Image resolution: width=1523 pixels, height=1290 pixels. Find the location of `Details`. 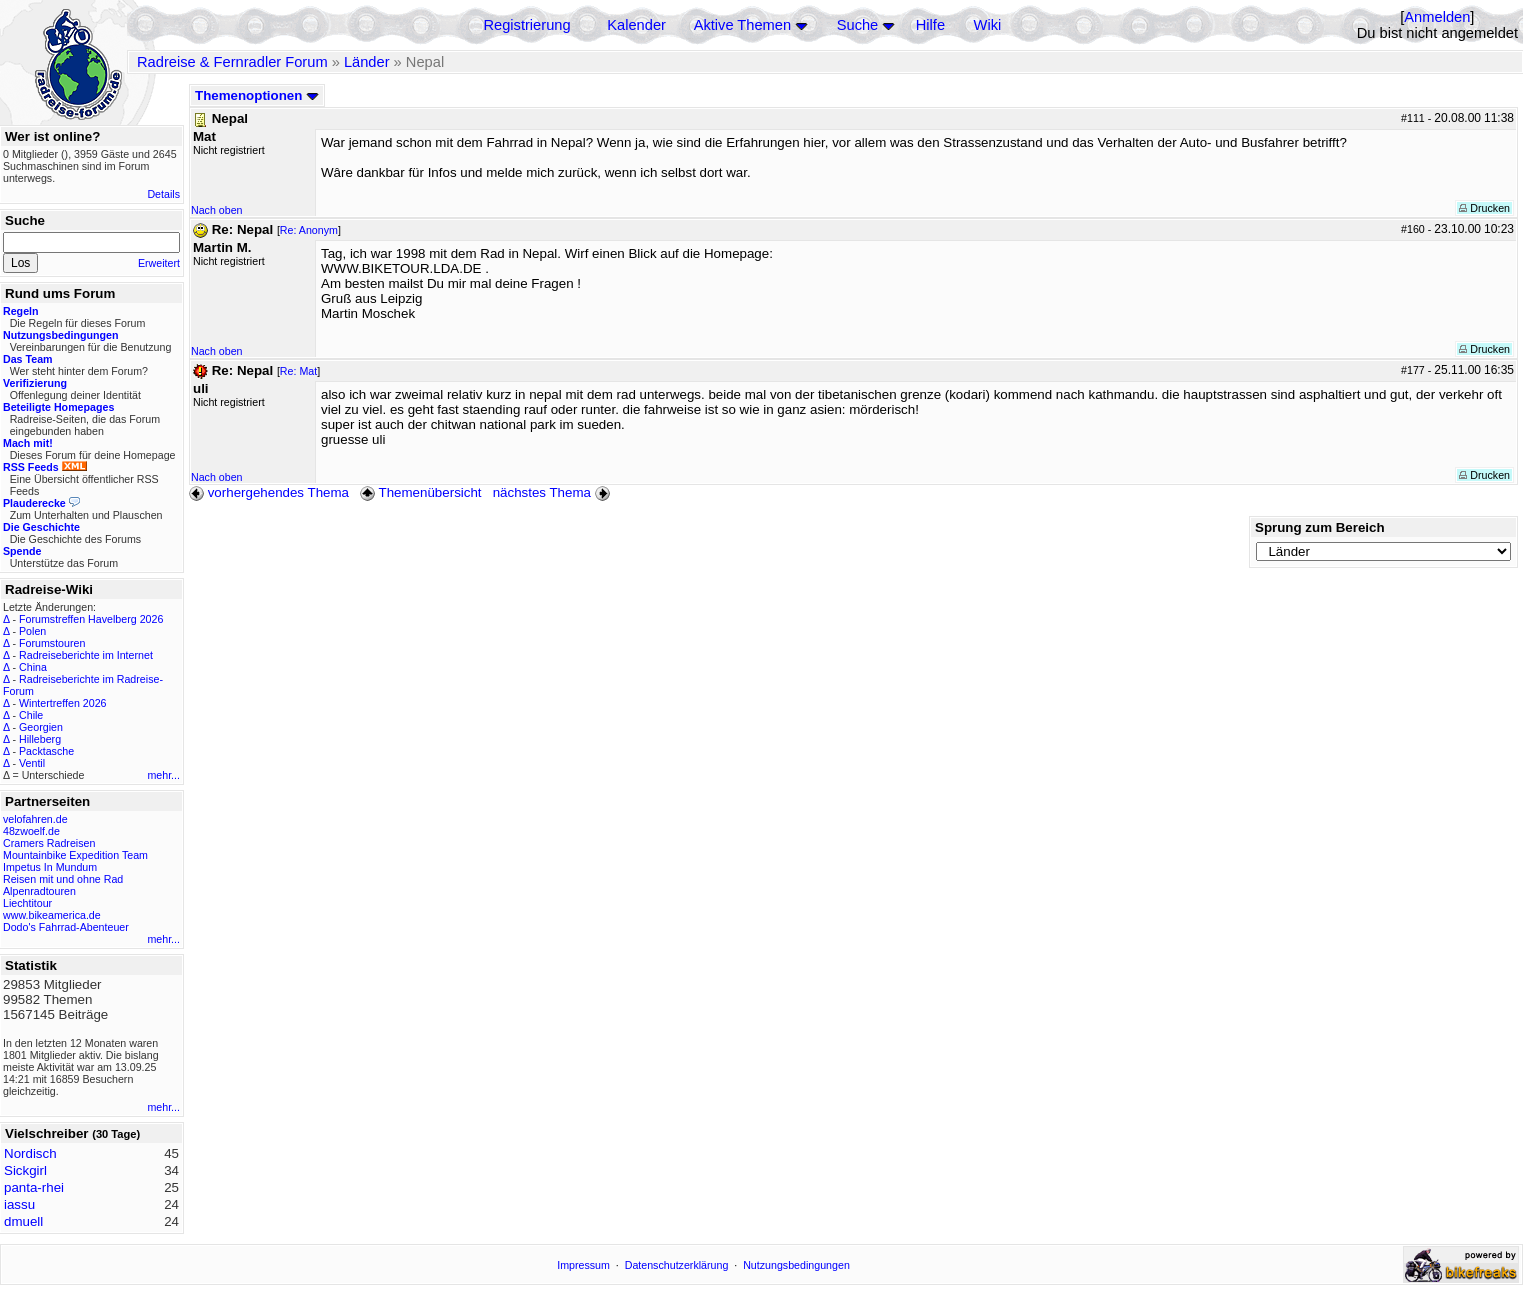

Details is located at coordinates (163, 194).